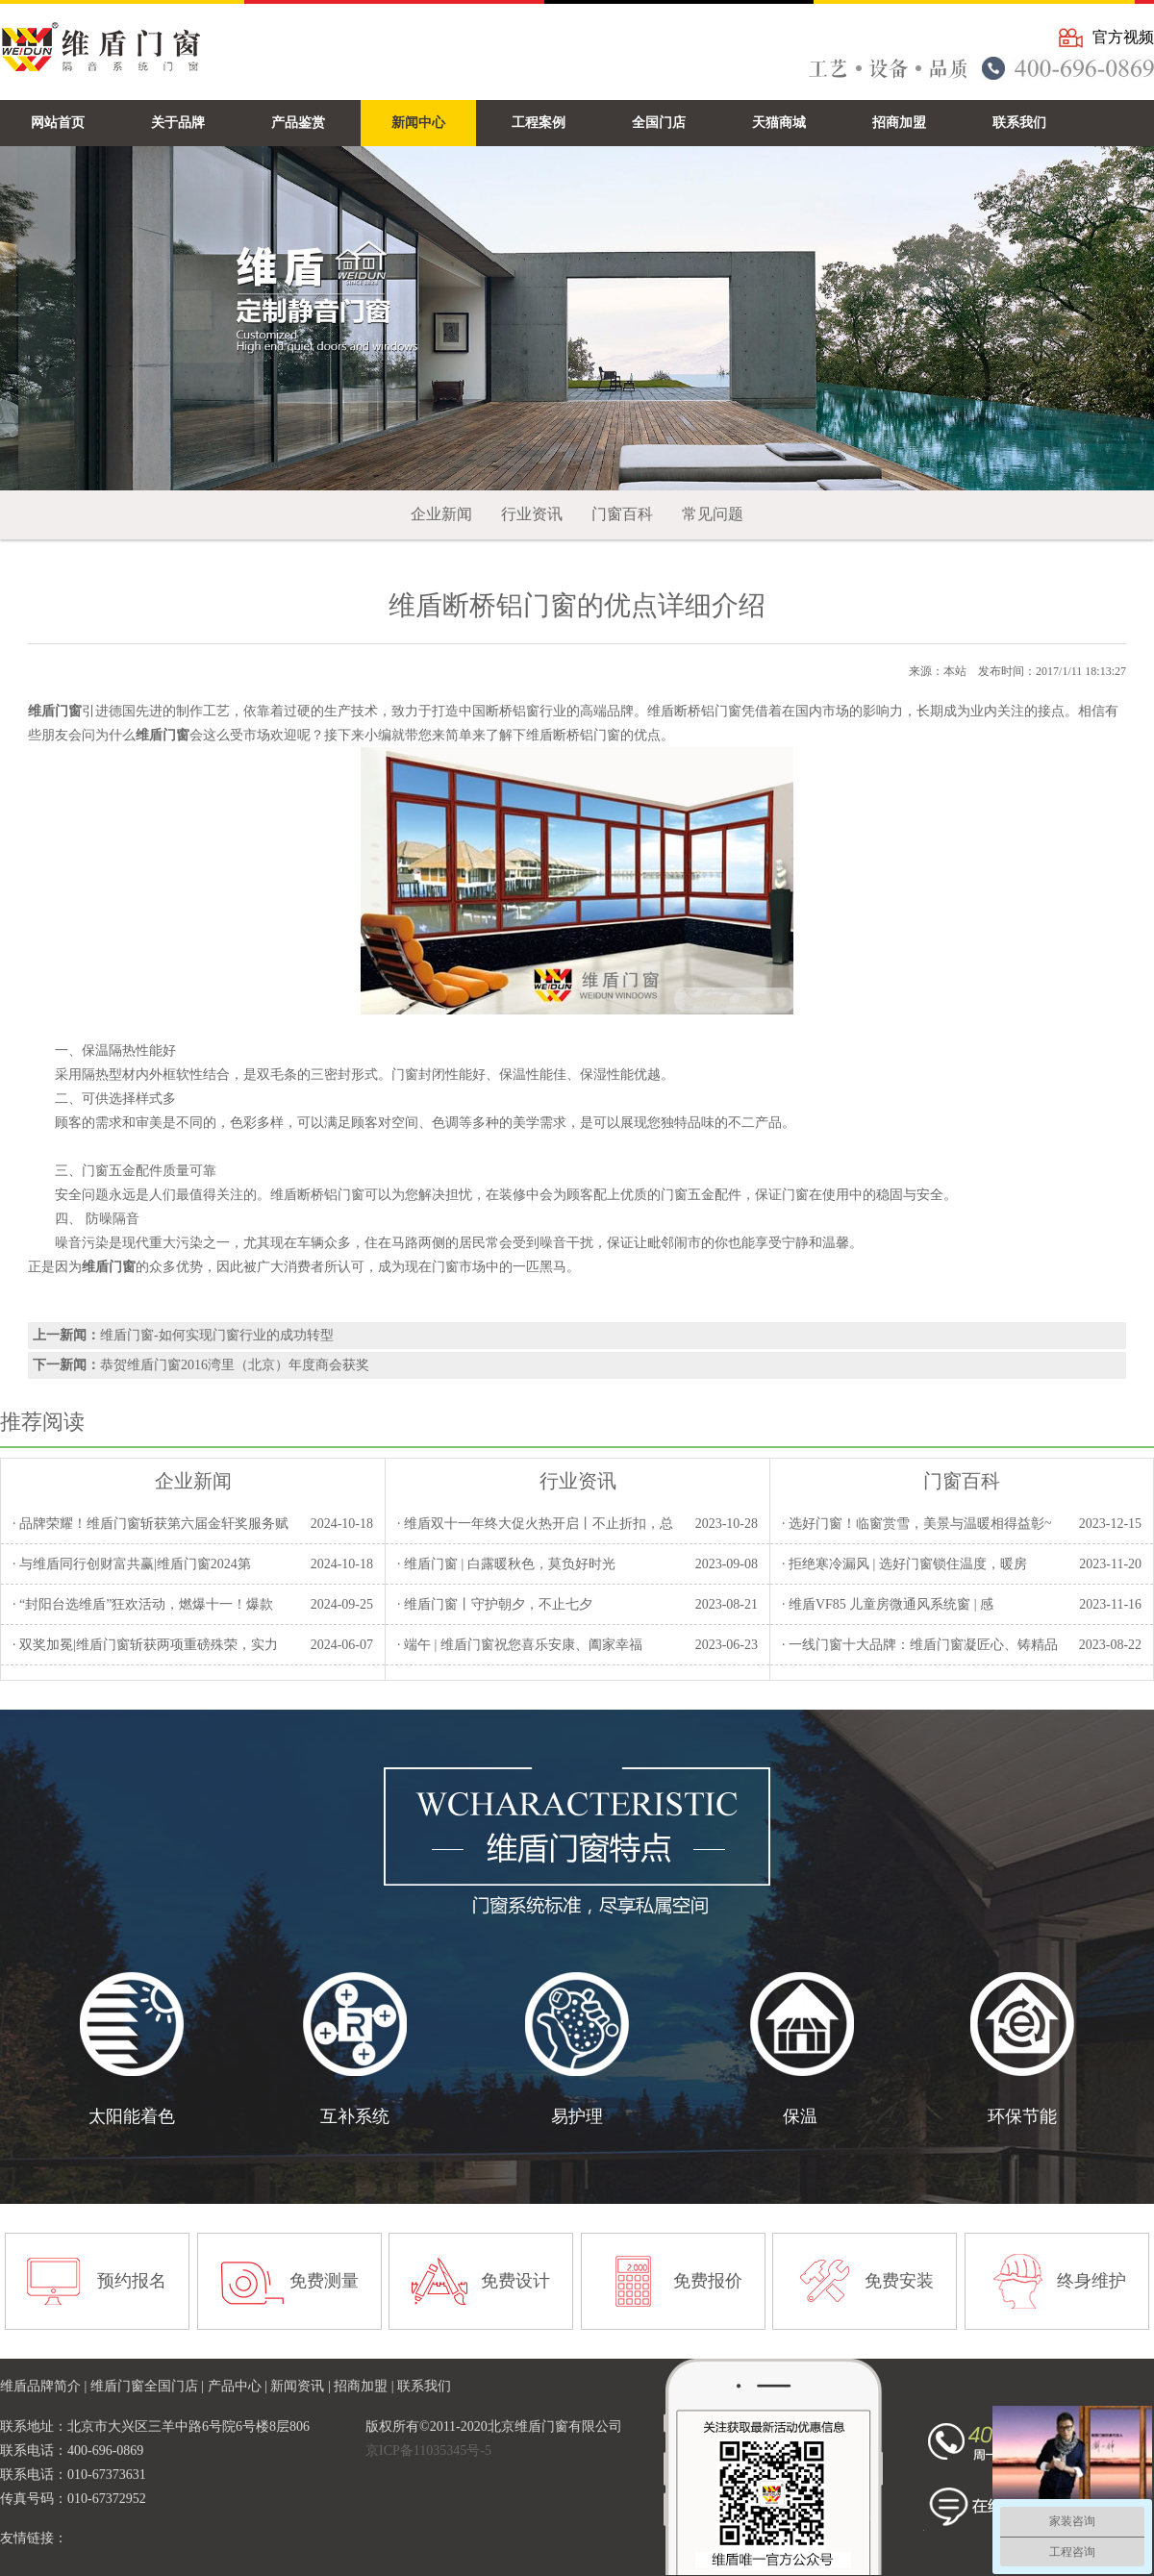 The height and width of the screenshot is (2576, 1154). What do you see at coordinates (45, 2386) in the screenshot?
I see `维盾品牌简介 |` at bounding box center [45, 2386].